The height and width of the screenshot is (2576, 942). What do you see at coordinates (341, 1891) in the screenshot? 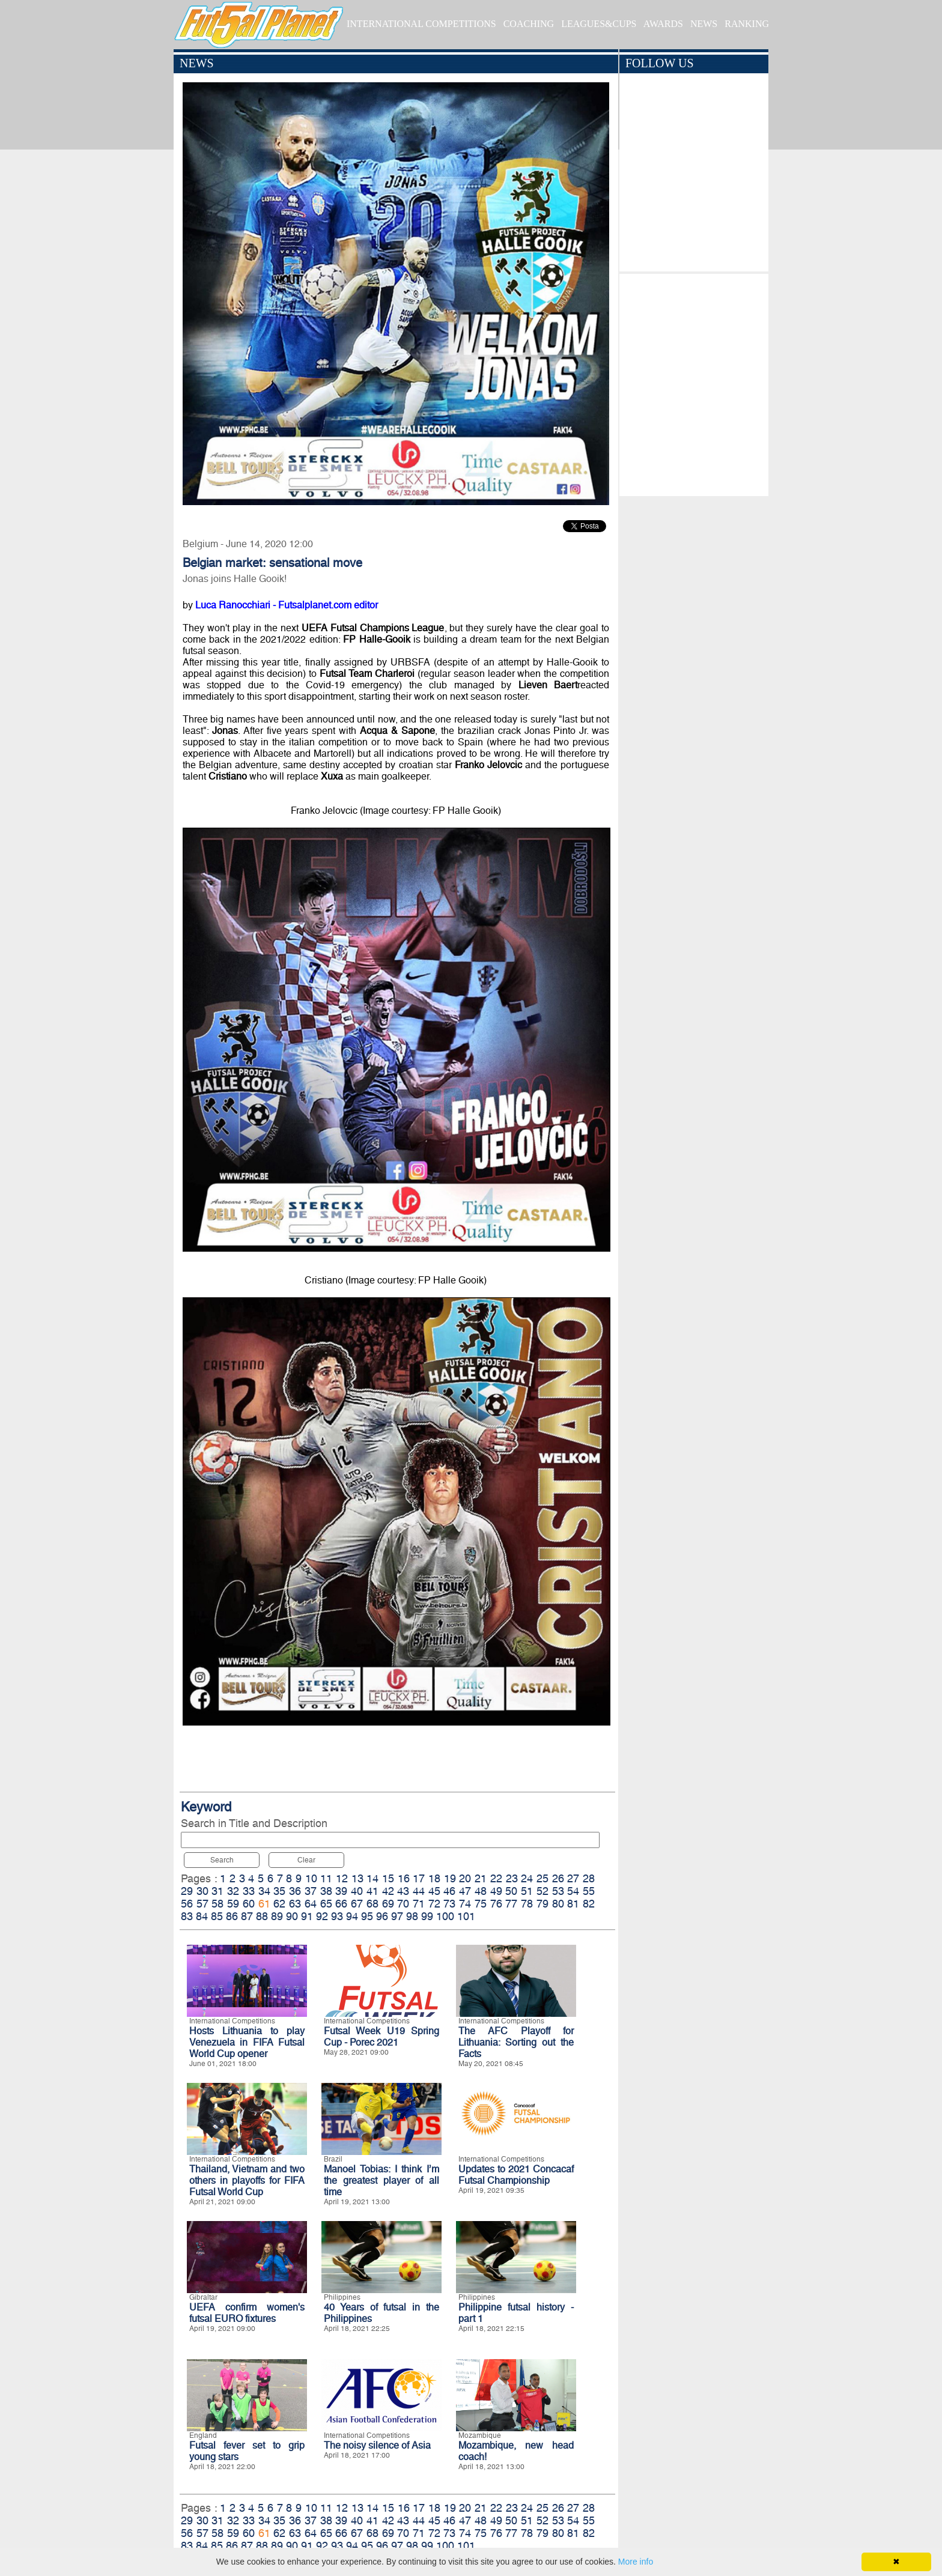
I see `39` at bounding box center [341, 1891].